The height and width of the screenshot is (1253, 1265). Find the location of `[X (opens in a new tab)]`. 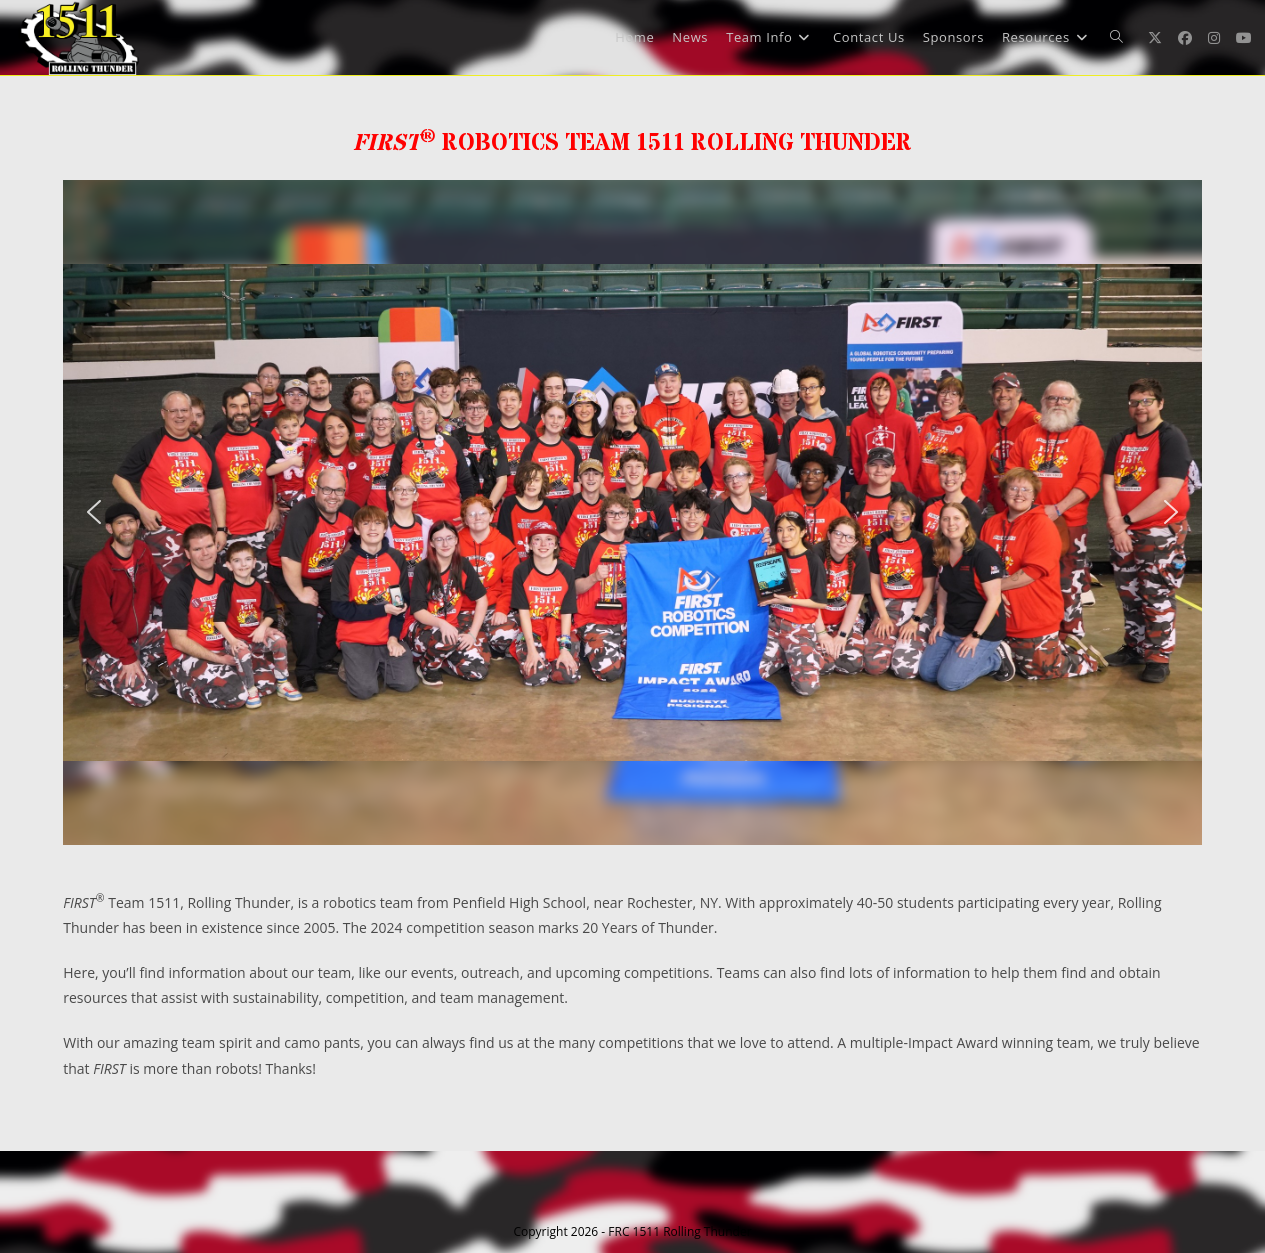

[X (opens in a new tab)] is located at coordinates (1155, 38).